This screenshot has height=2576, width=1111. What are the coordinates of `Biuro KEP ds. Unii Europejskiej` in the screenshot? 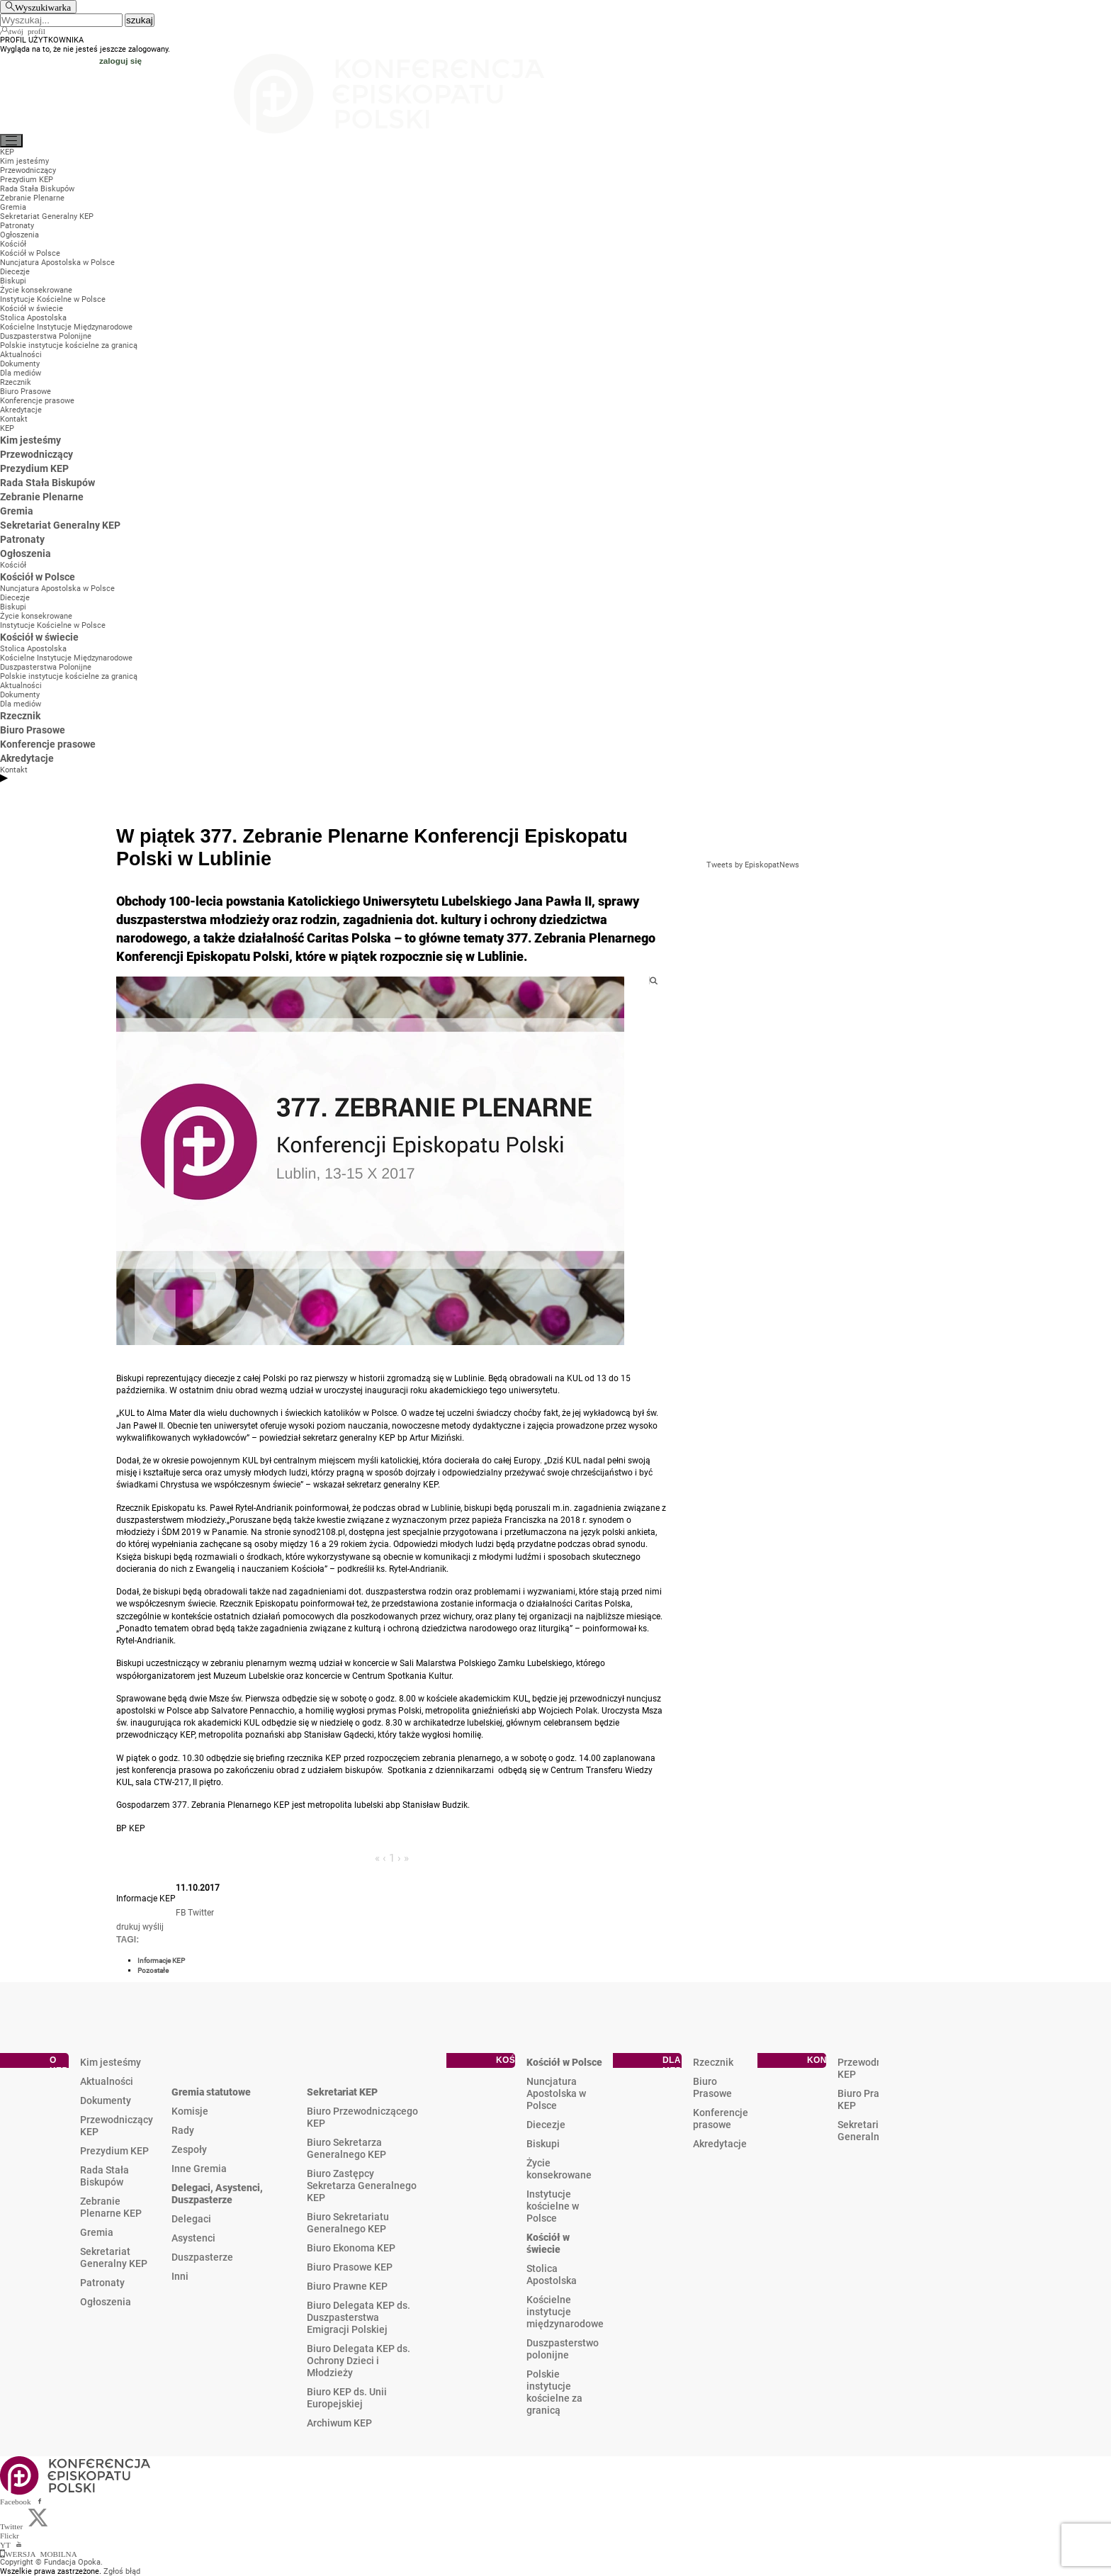 It's located at (347, 2397).